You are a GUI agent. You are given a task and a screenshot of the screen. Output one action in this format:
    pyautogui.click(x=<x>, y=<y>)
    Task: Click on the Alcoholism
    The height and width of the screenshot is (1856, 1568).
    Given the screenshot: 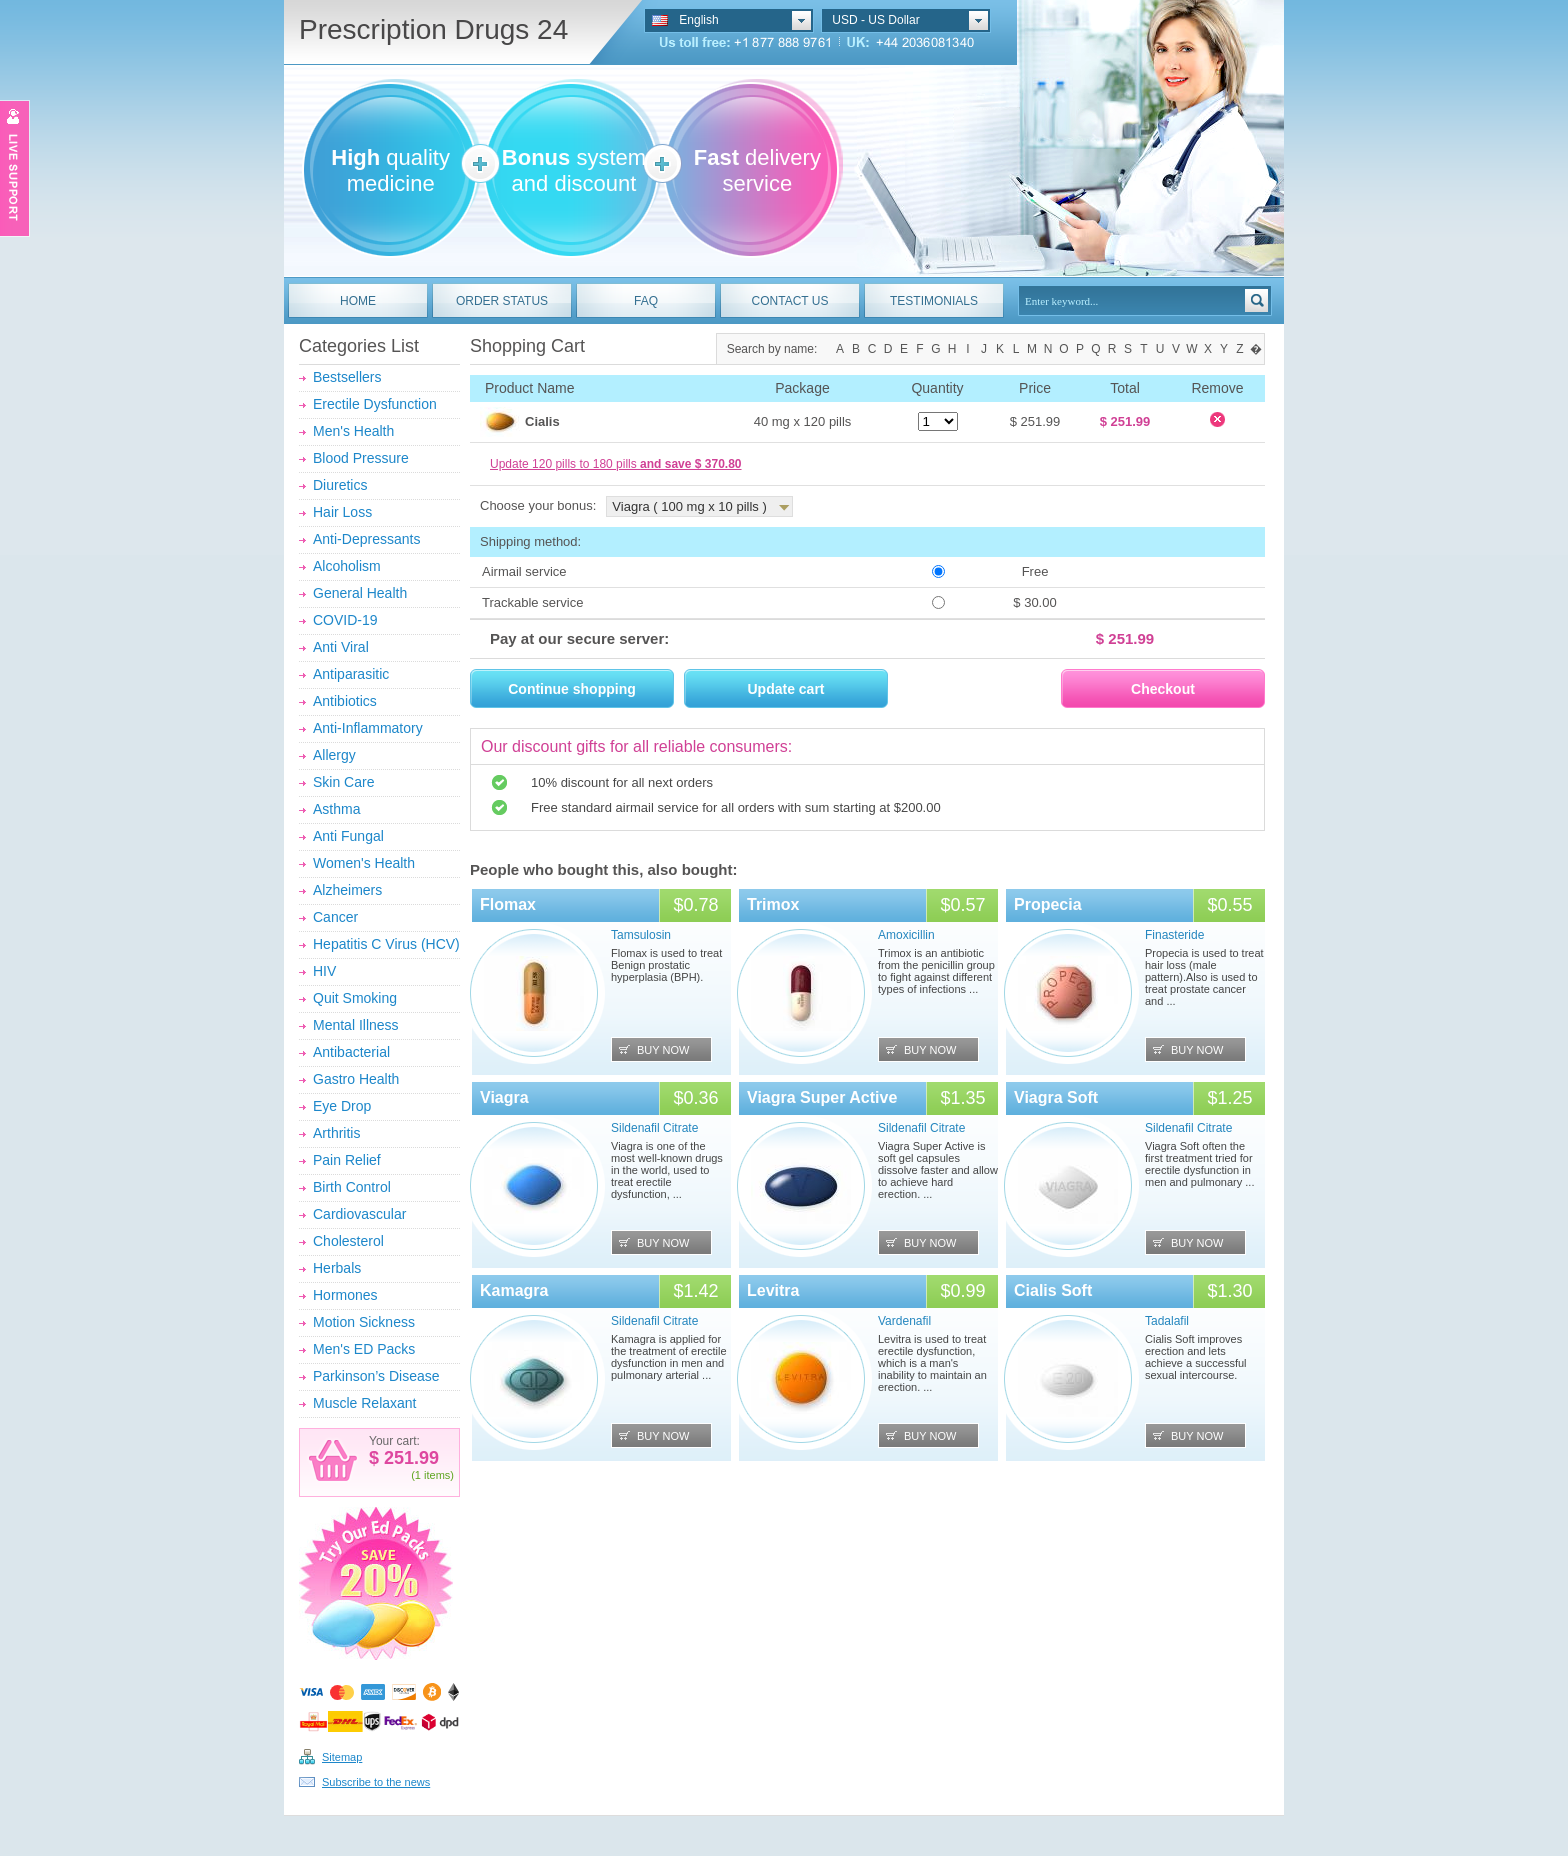 What is the action you would take?
    pyautogui.click(x=347, y=566)
    